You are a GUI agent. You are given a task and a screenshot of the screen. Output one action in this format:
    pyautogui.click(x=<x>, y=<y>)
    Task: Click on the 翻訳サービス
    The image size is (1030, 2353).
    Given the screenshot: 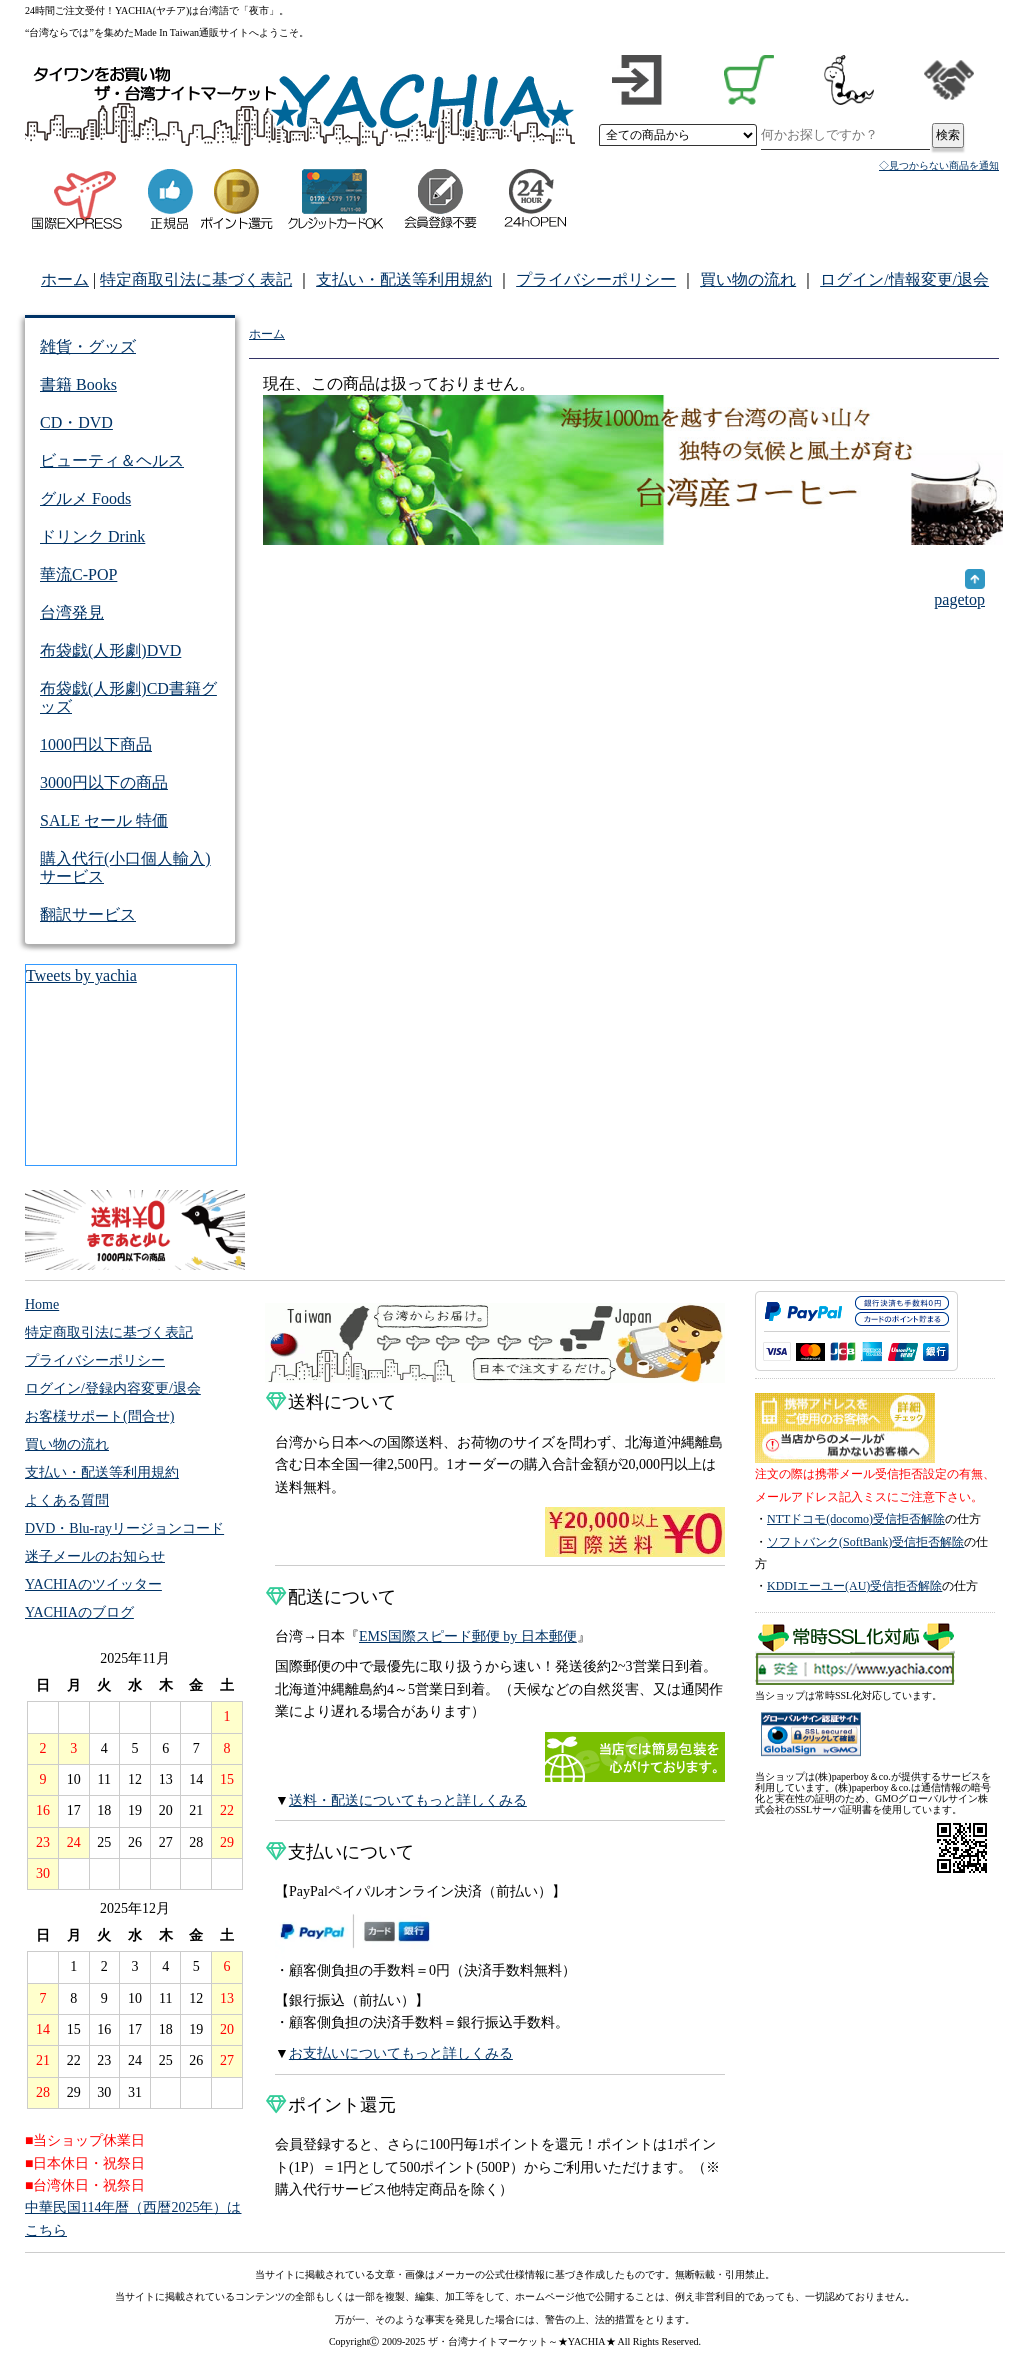 What is the action you would take?
    pyautogui.click(x=88, y=914)
    